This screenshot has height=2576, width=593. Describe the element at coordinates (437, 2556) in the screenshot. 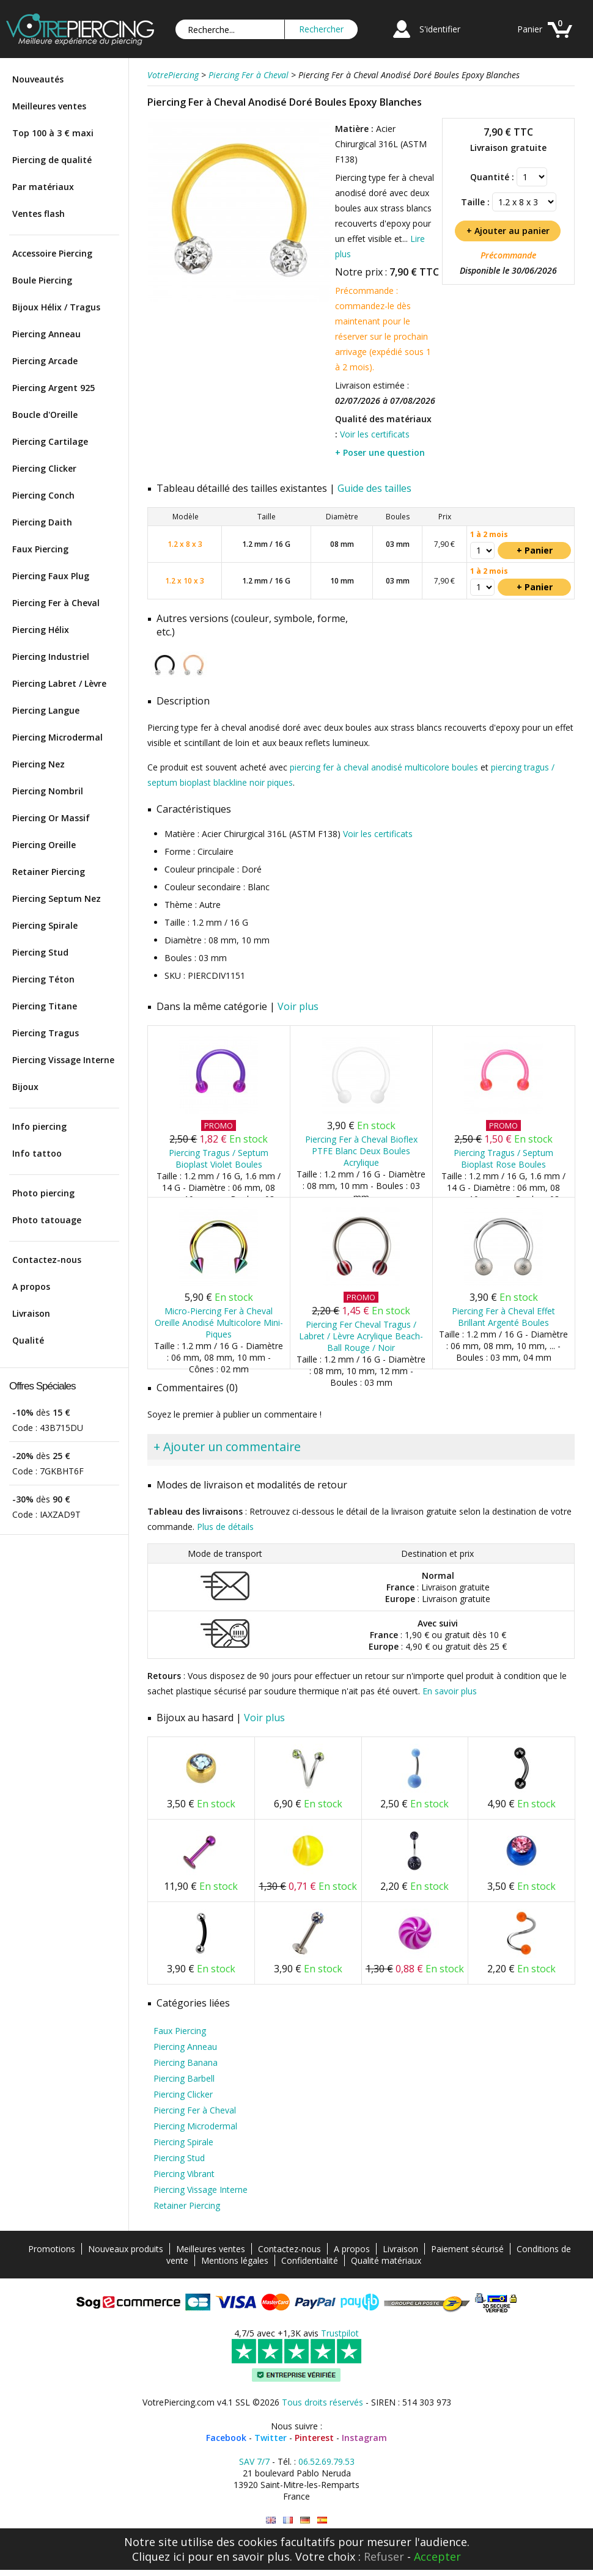

I see `Accepter` at that location.